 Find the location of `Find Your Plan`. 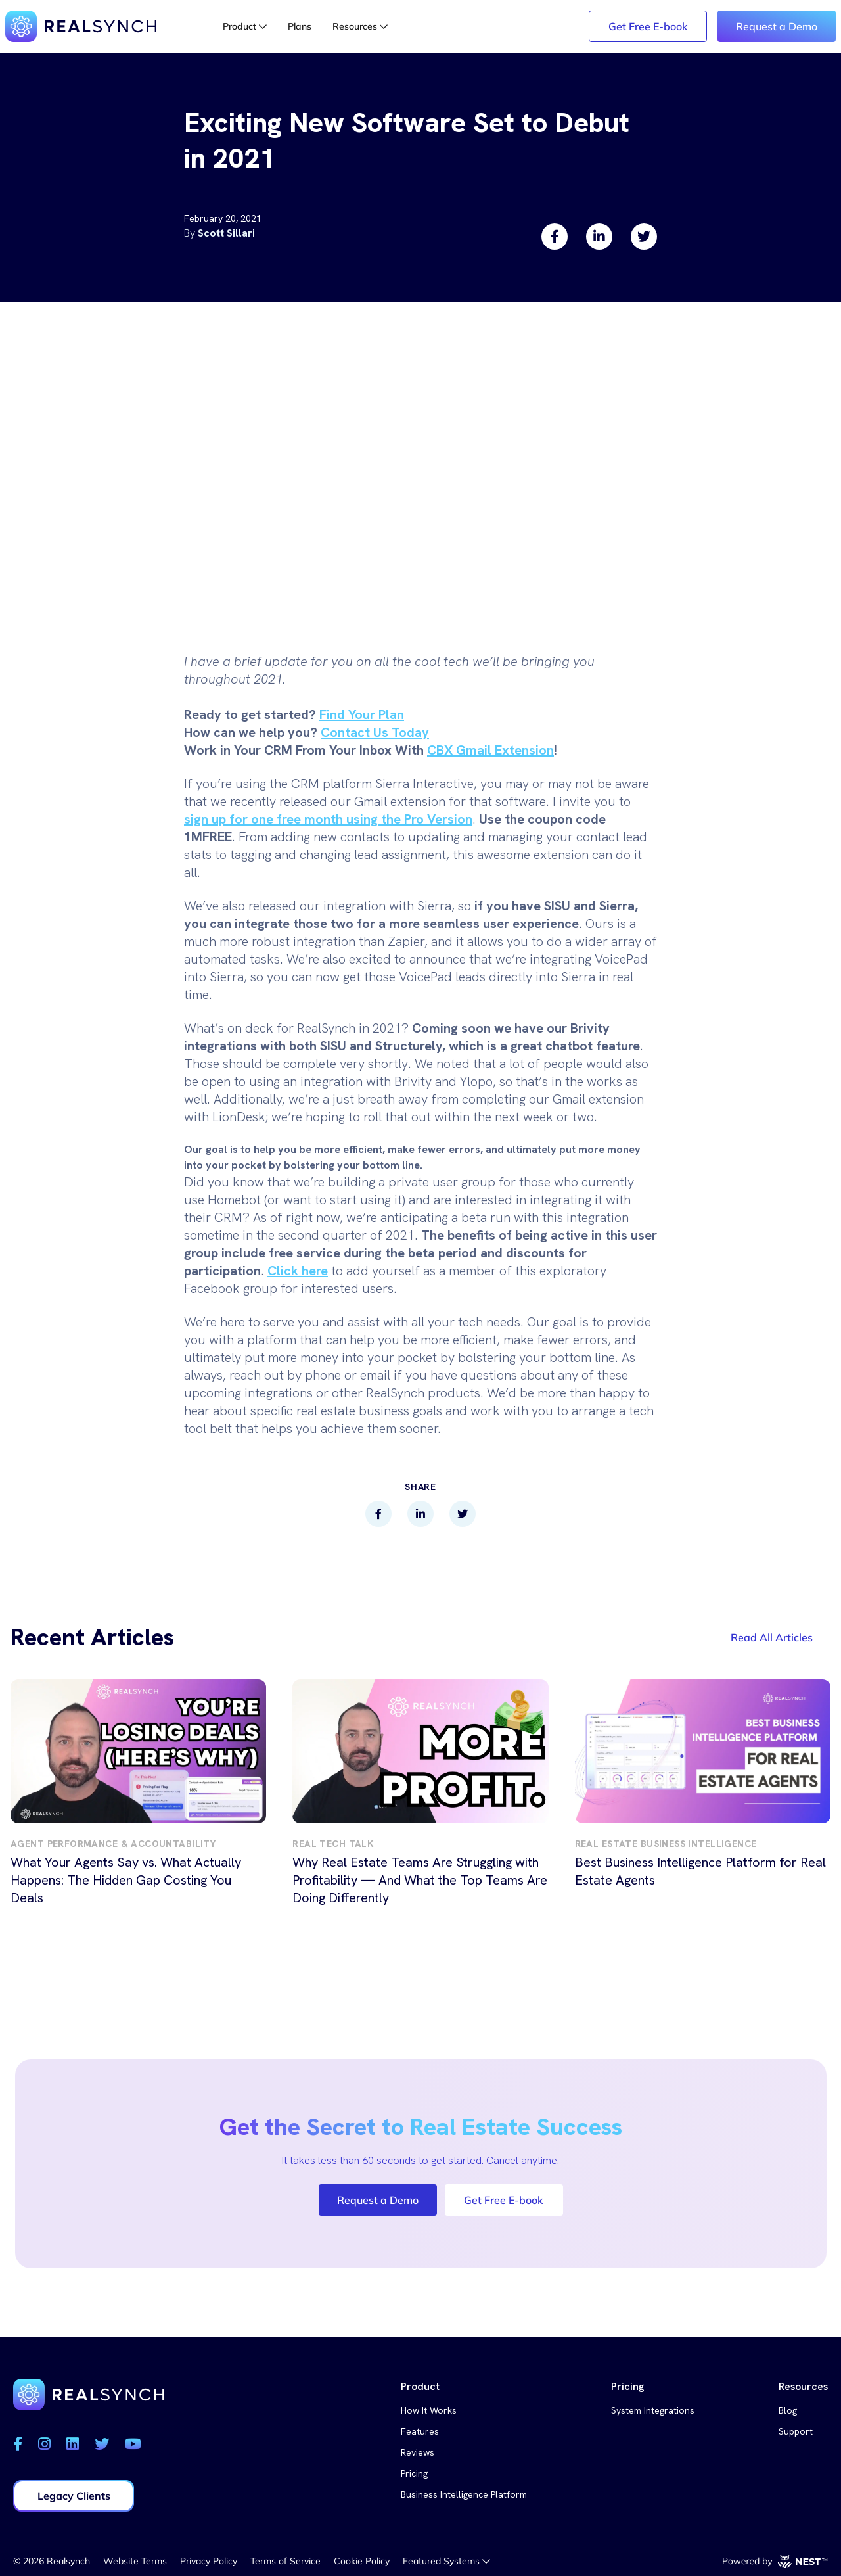

Find Your Plan is located at coordinates (361, 714).